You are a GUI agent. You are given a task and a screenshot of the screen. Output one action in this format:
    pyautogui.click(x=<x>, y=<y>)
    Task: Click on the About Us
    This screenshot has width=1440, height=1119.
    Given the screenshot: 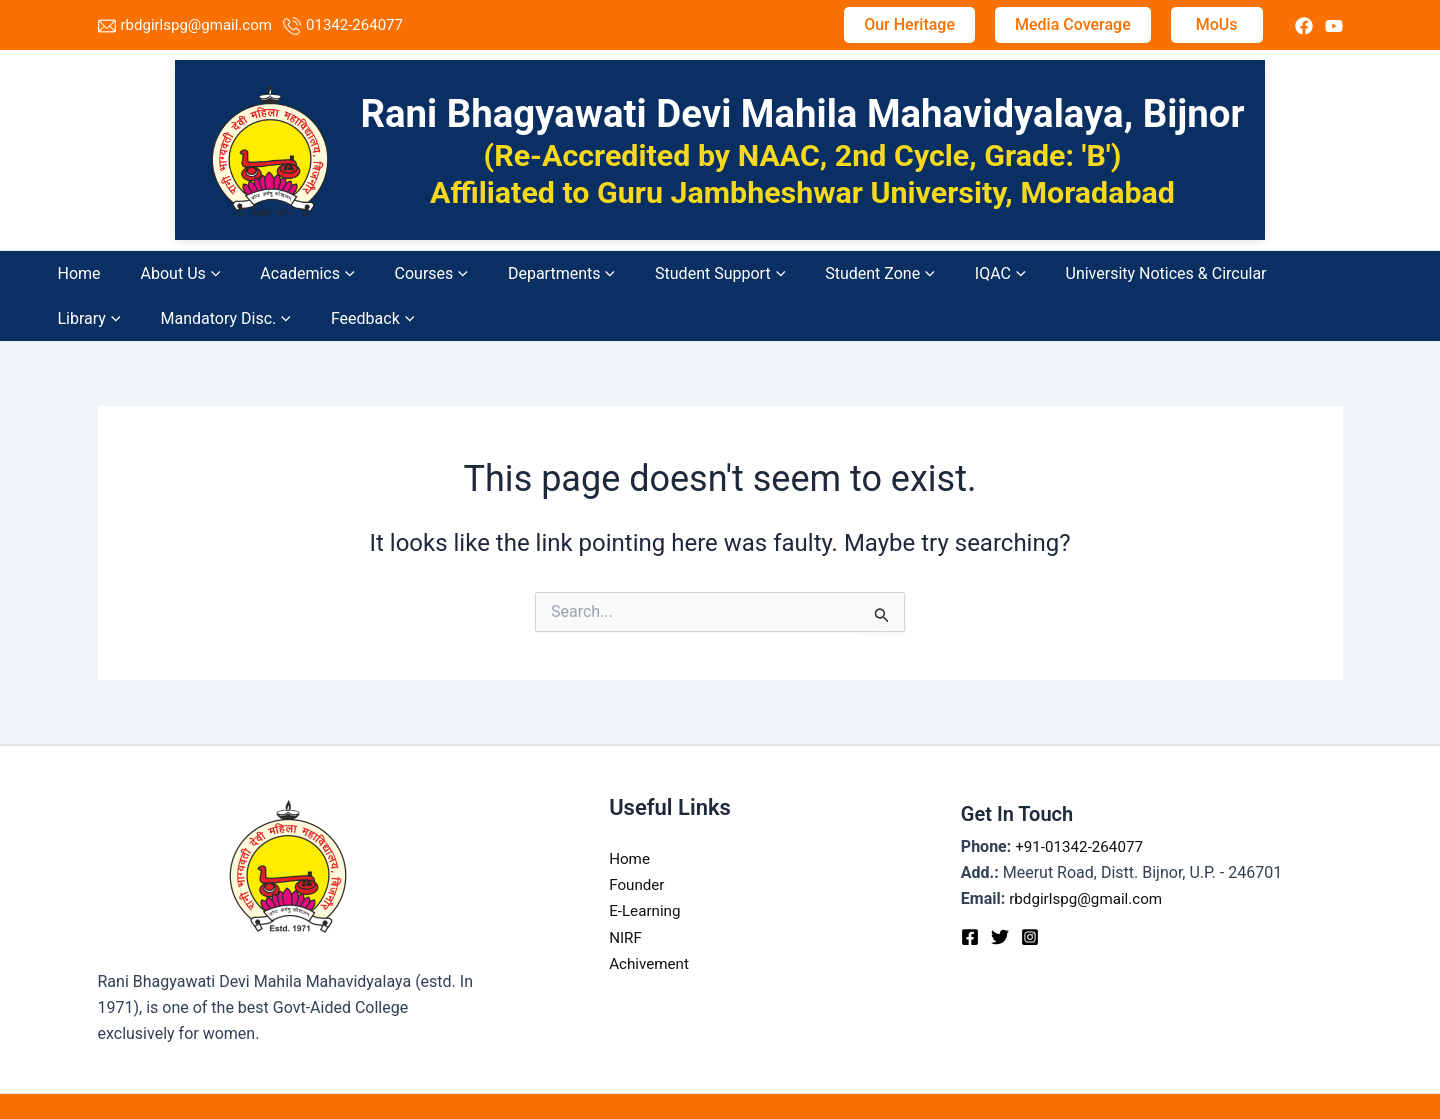 What is the action you would take?
    pyautogui.click(x=165, y=273)
    